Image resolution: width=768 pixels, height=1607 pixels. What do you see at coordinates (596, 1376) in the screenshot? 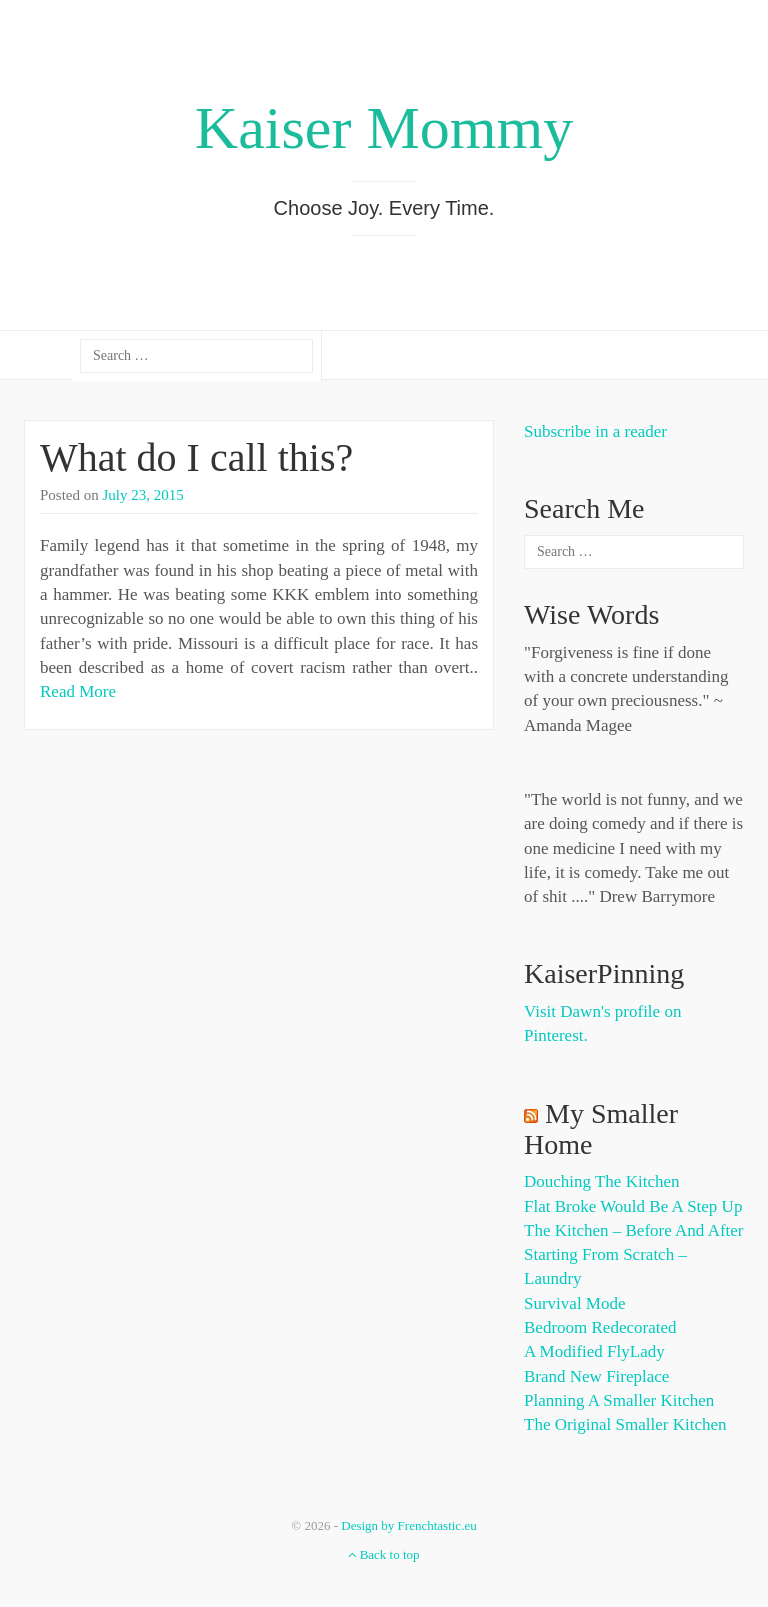
I see `Brand New Fireplace` at bounding box center [596, 1376].